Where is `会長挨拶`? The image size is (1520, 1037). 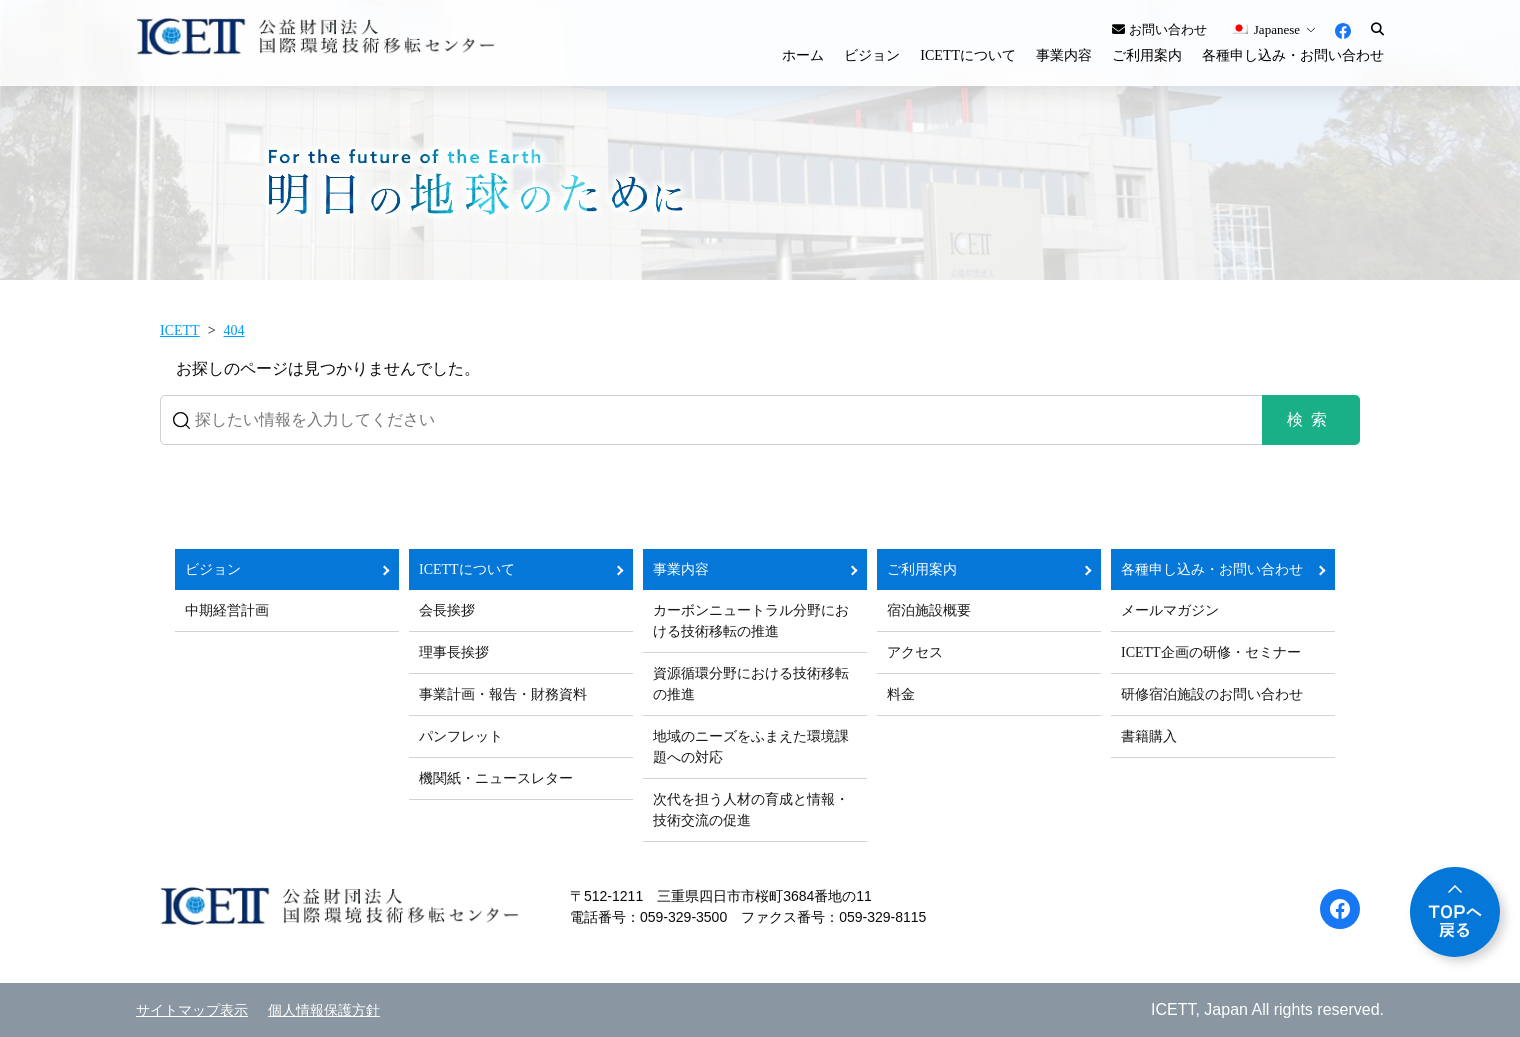 会長挨拶 is located at coordinates (447, 610).